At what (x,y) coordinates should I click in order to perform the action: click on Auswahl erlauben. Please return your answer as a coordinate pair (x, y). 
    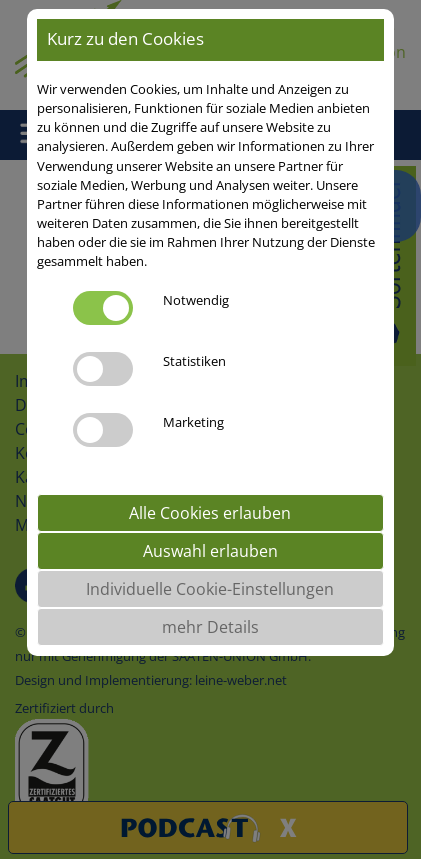
    Looking at the image, I should click on (210, 551).